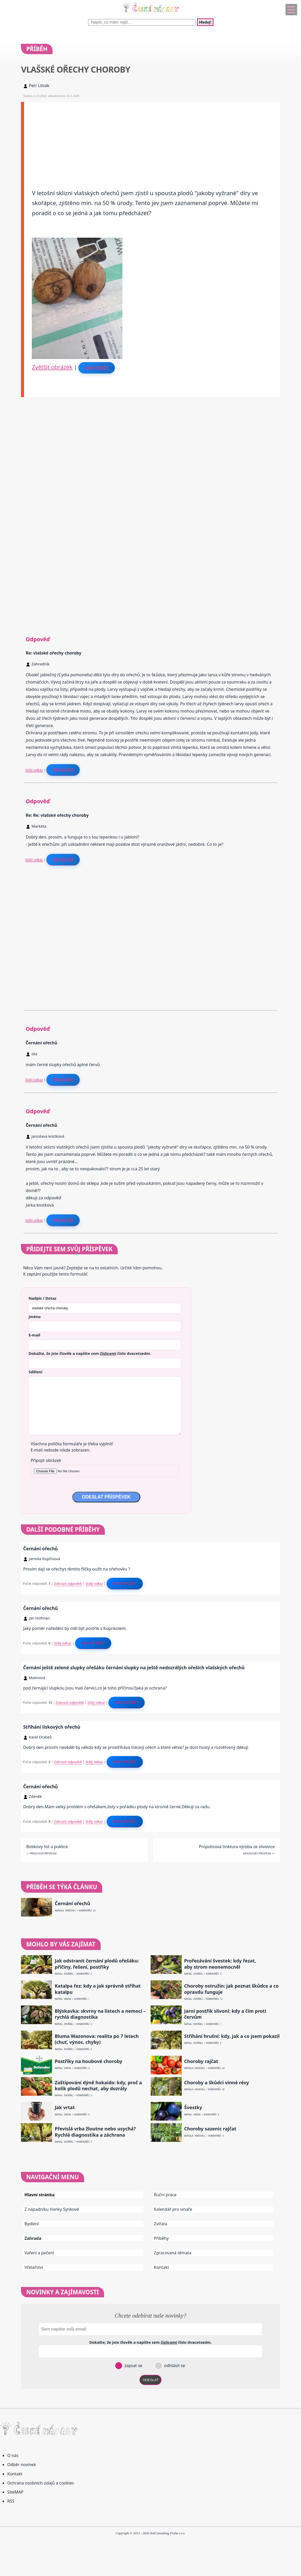  What do you see at coordinates (97, 2039) in the screenshot?
I see `Bluma Wazonova: realita po 7 letech (chuť, výnos, chyby)` at bounding box center [97, 2039].